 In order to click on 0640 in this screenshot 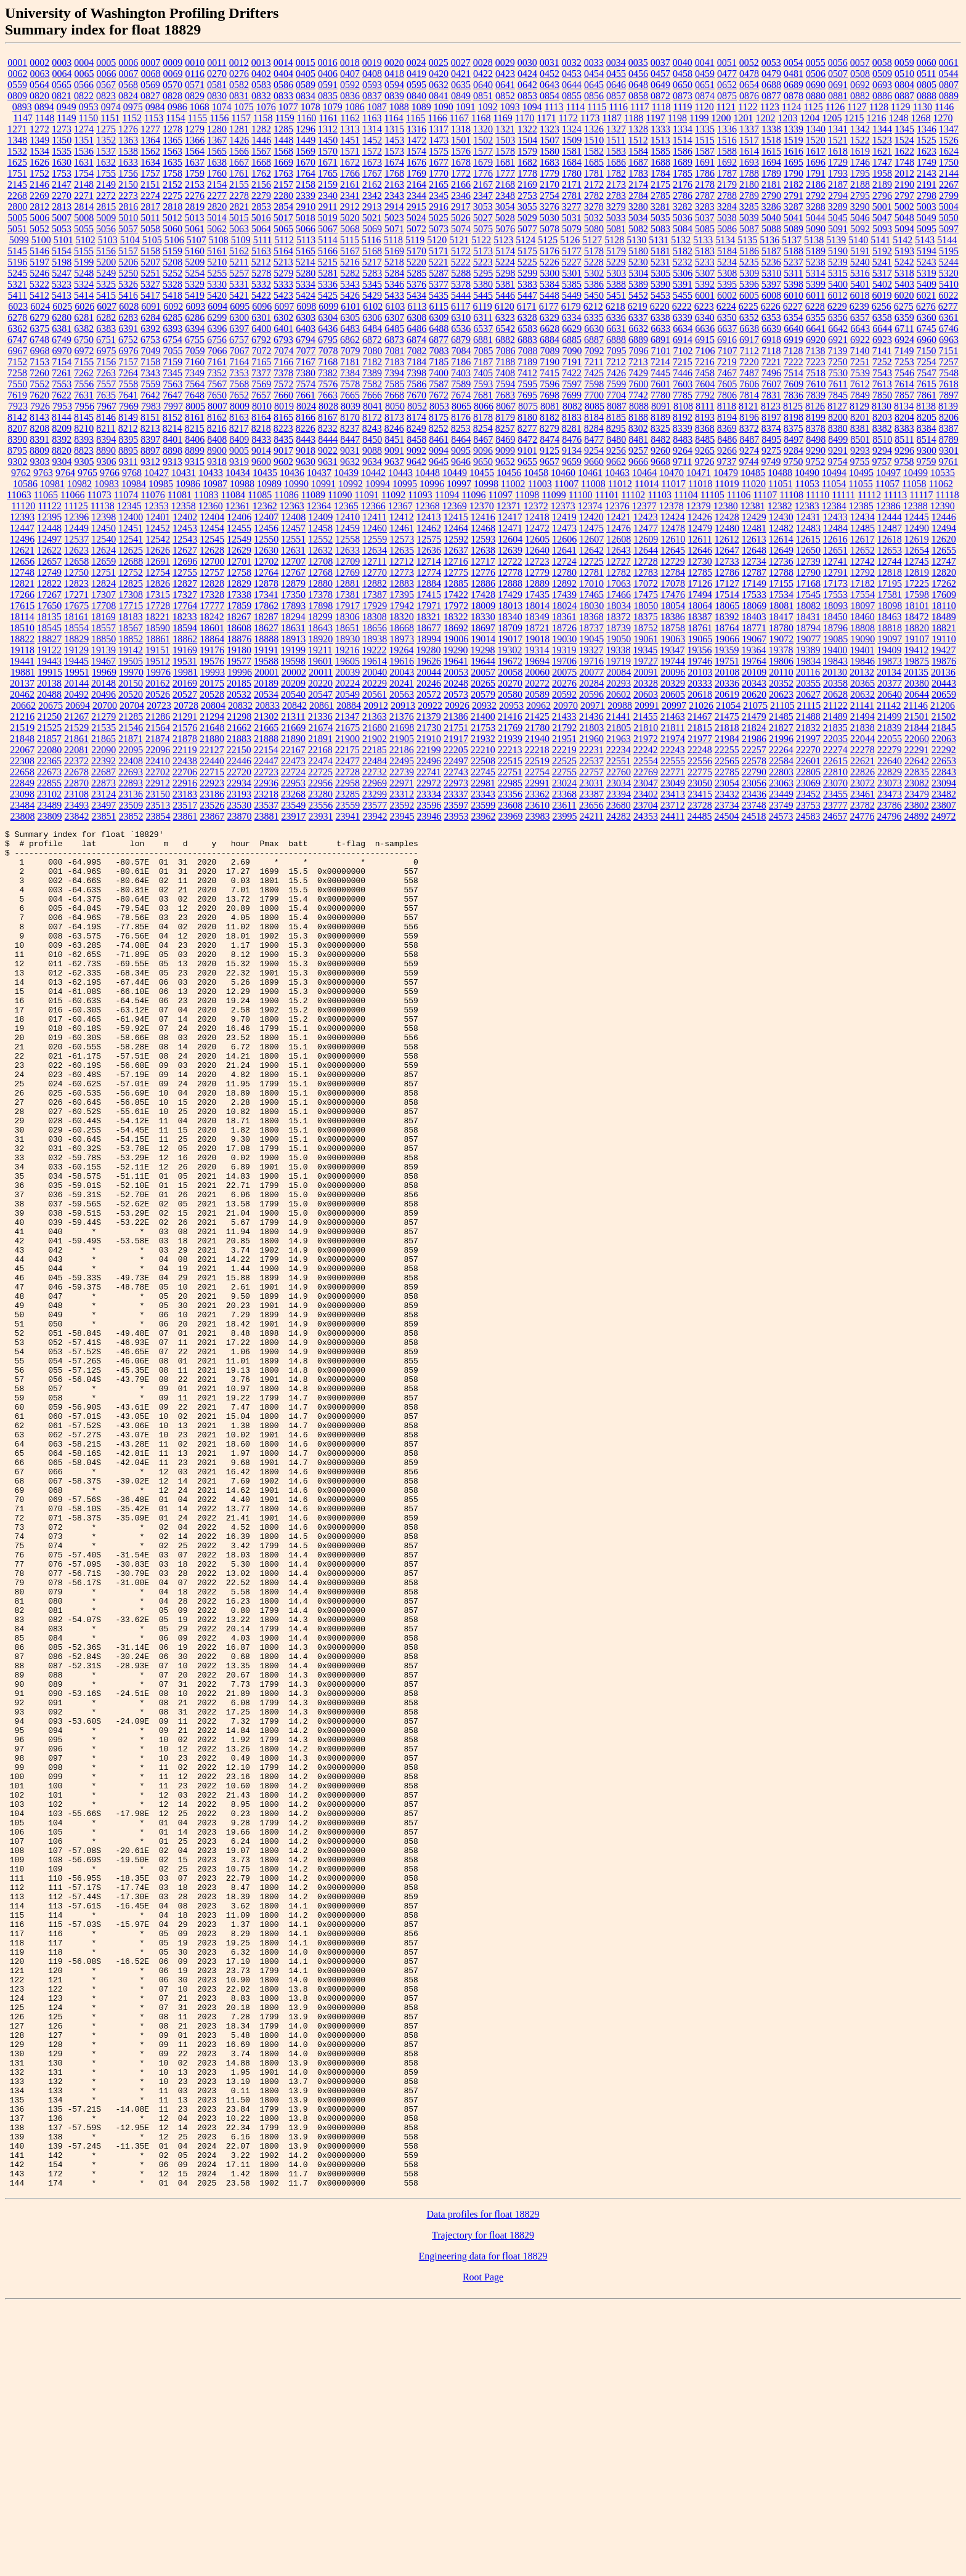, I will do `click(483, 84)`.